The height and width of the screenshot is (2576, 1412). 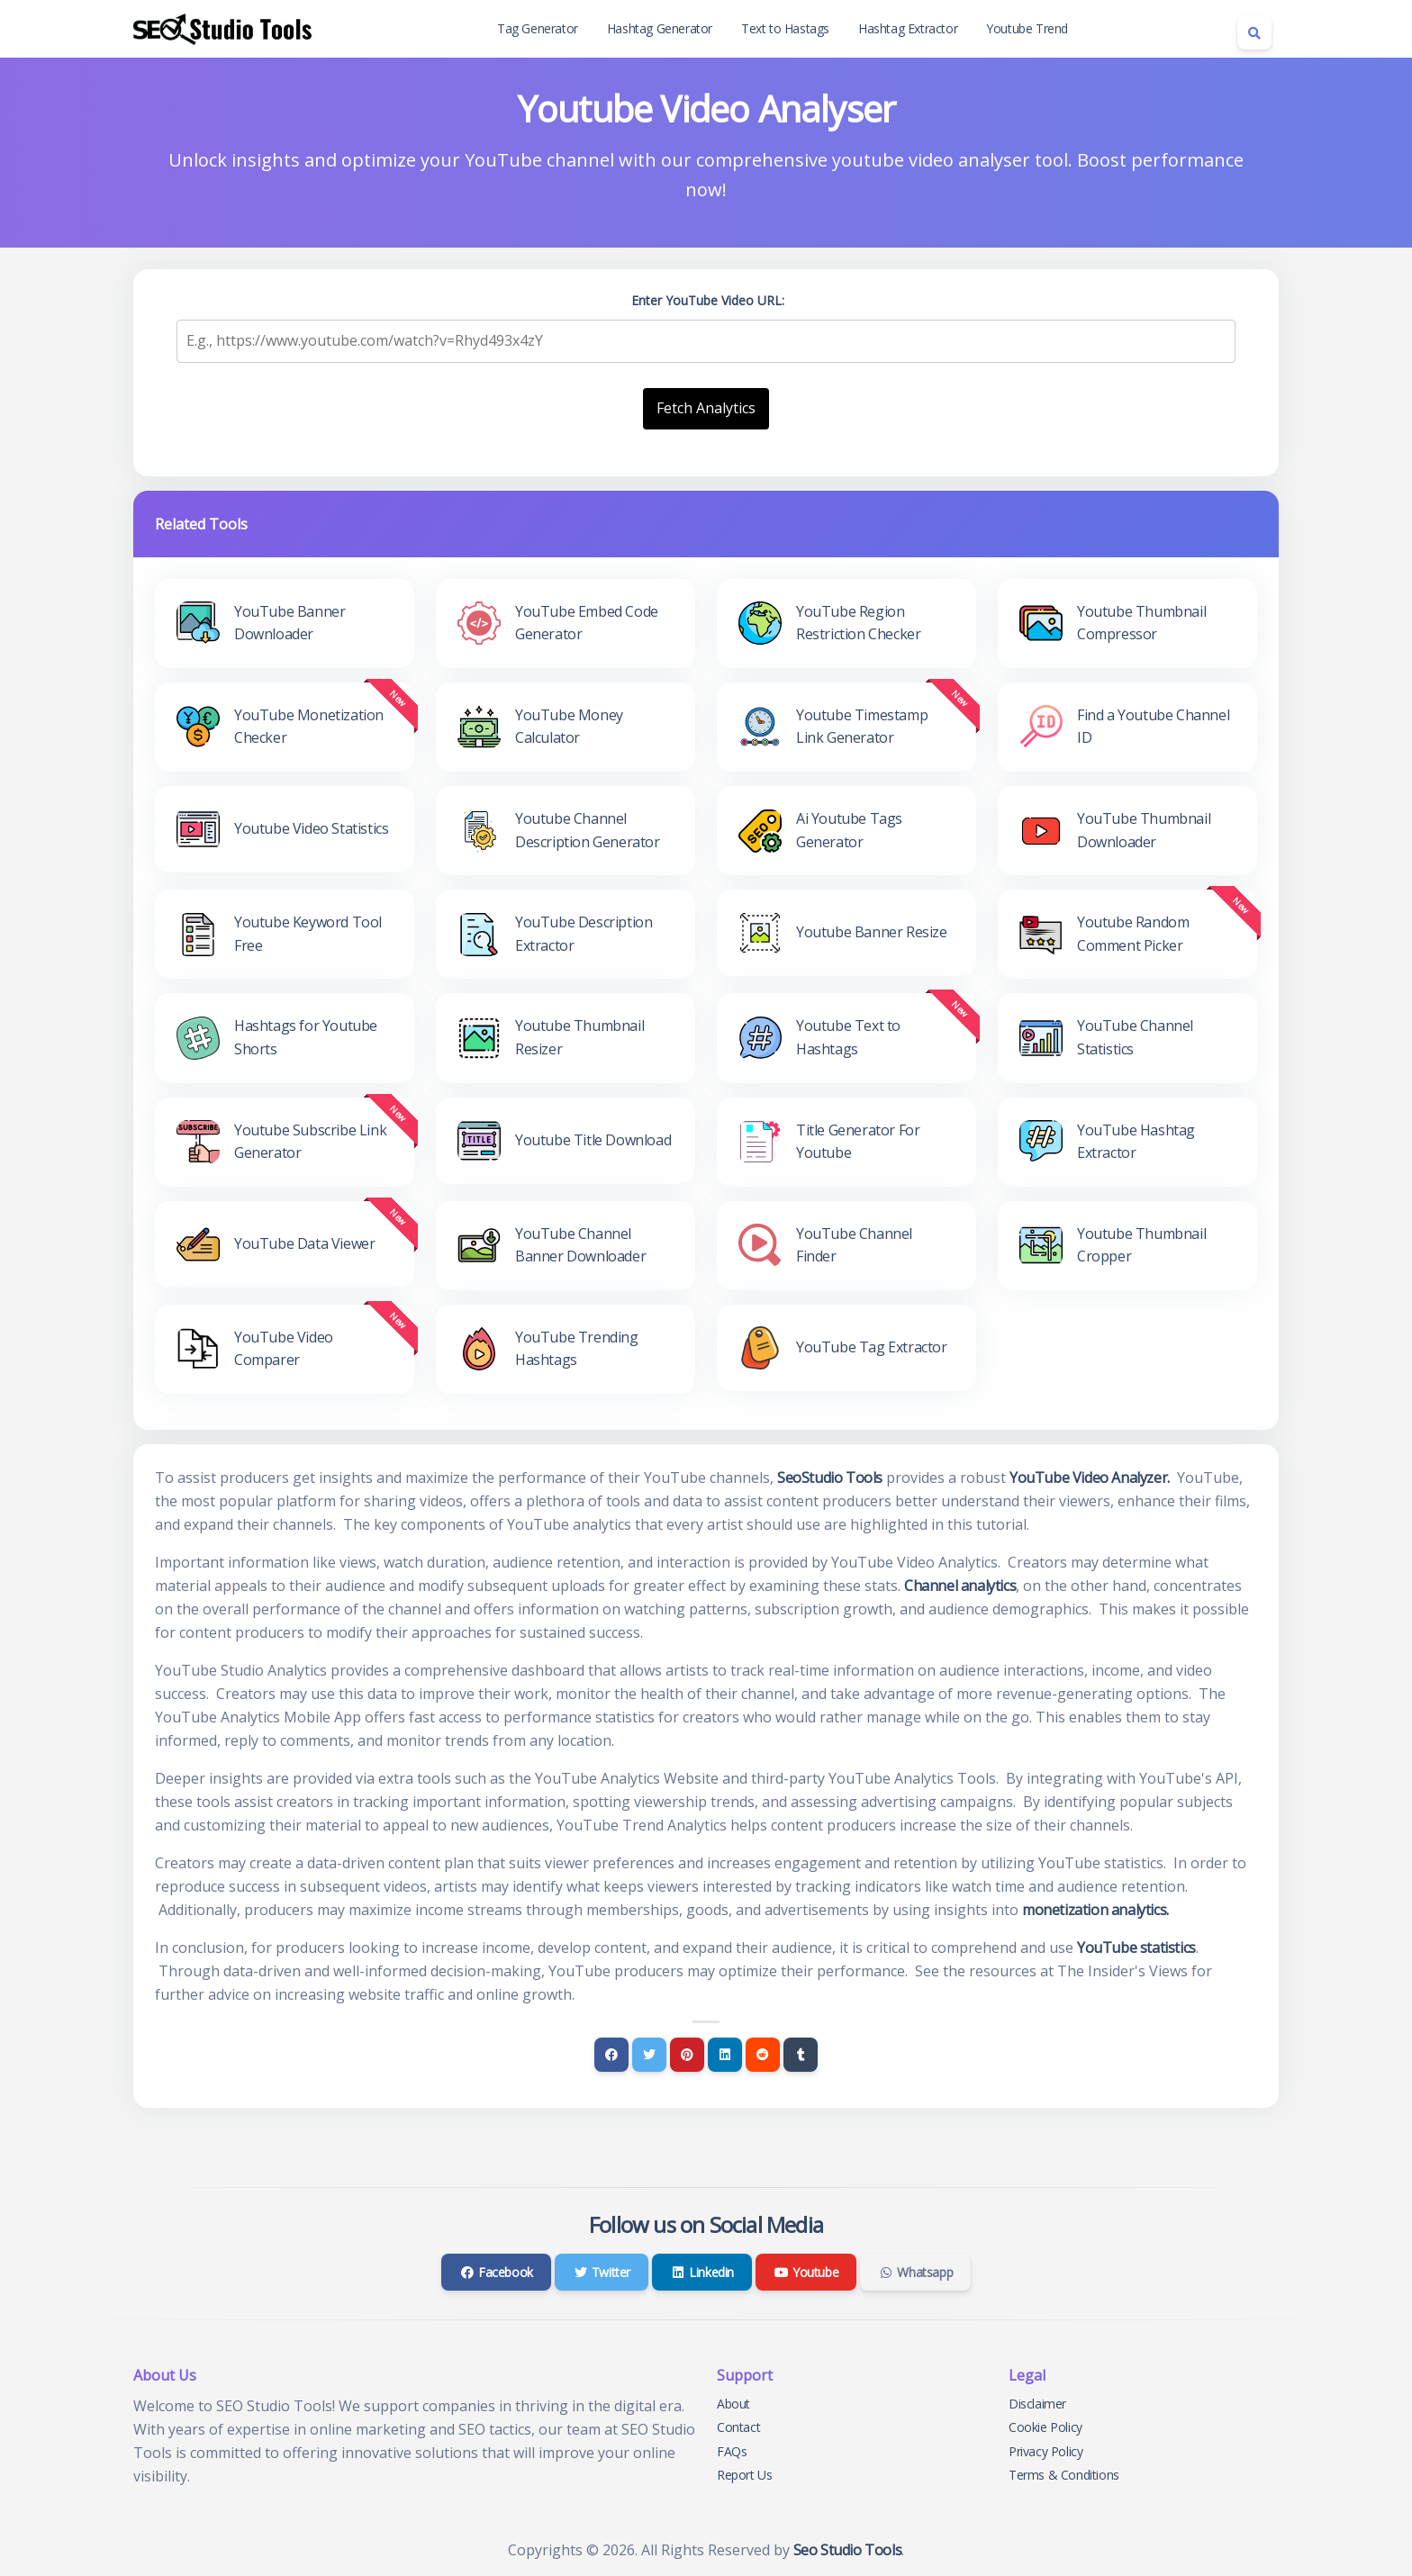 I want to click on Contact, so click(x=738, y=2427).